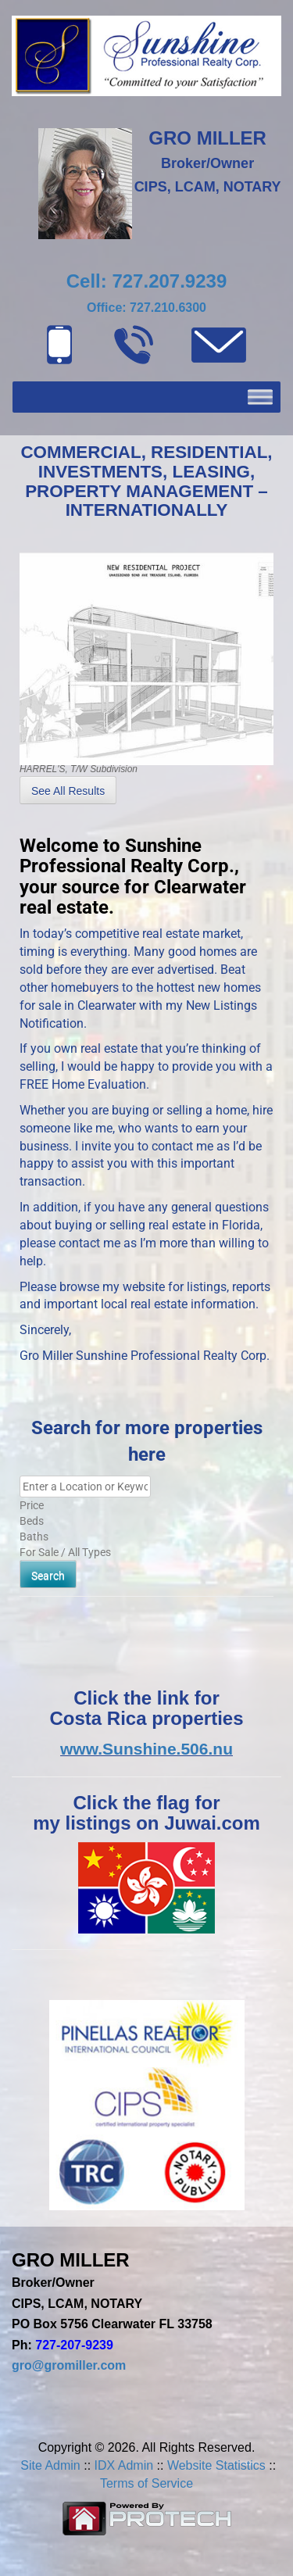 The height and width of the screenshot is (2576, 293). What do you see at coordinates (68, 791) in the screenshot?
I see `See All Results` at bounding box center [68, 791].